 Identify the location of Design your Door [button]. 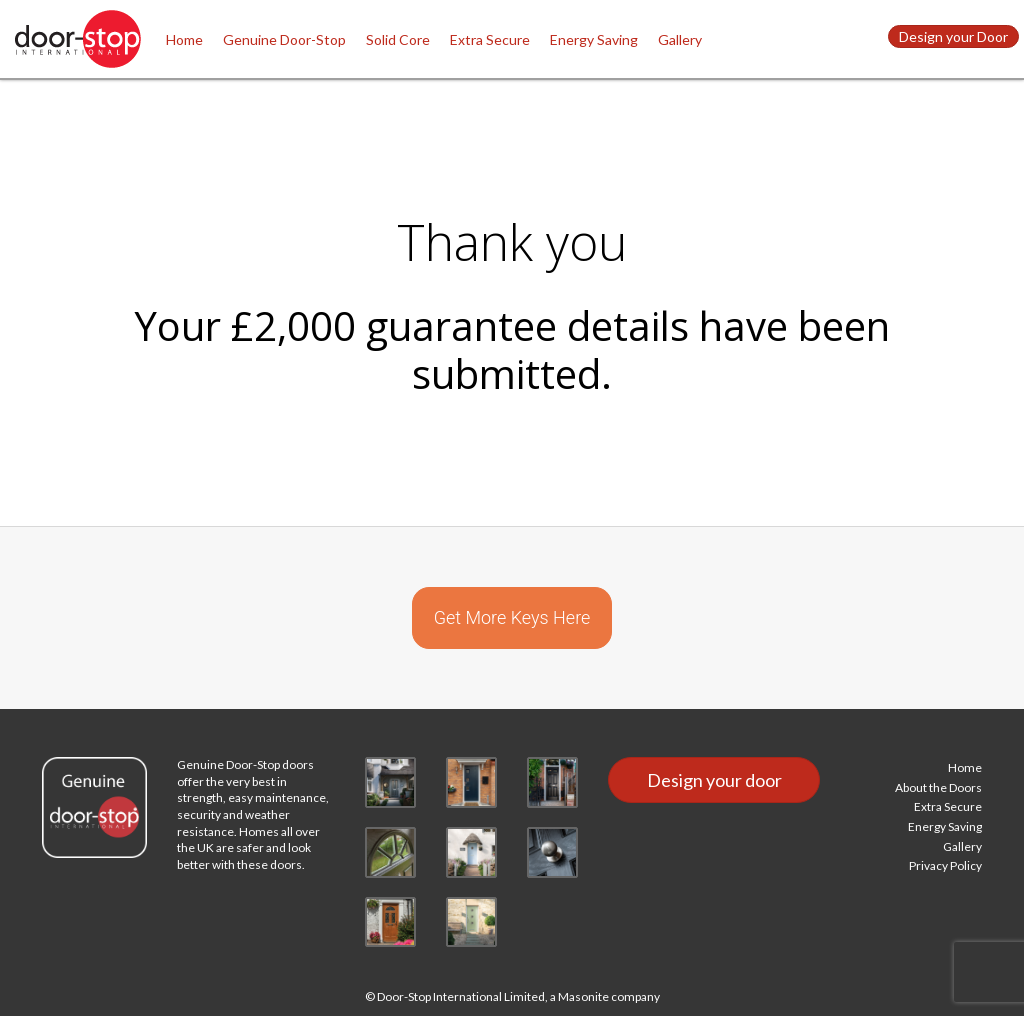
(953, 36).